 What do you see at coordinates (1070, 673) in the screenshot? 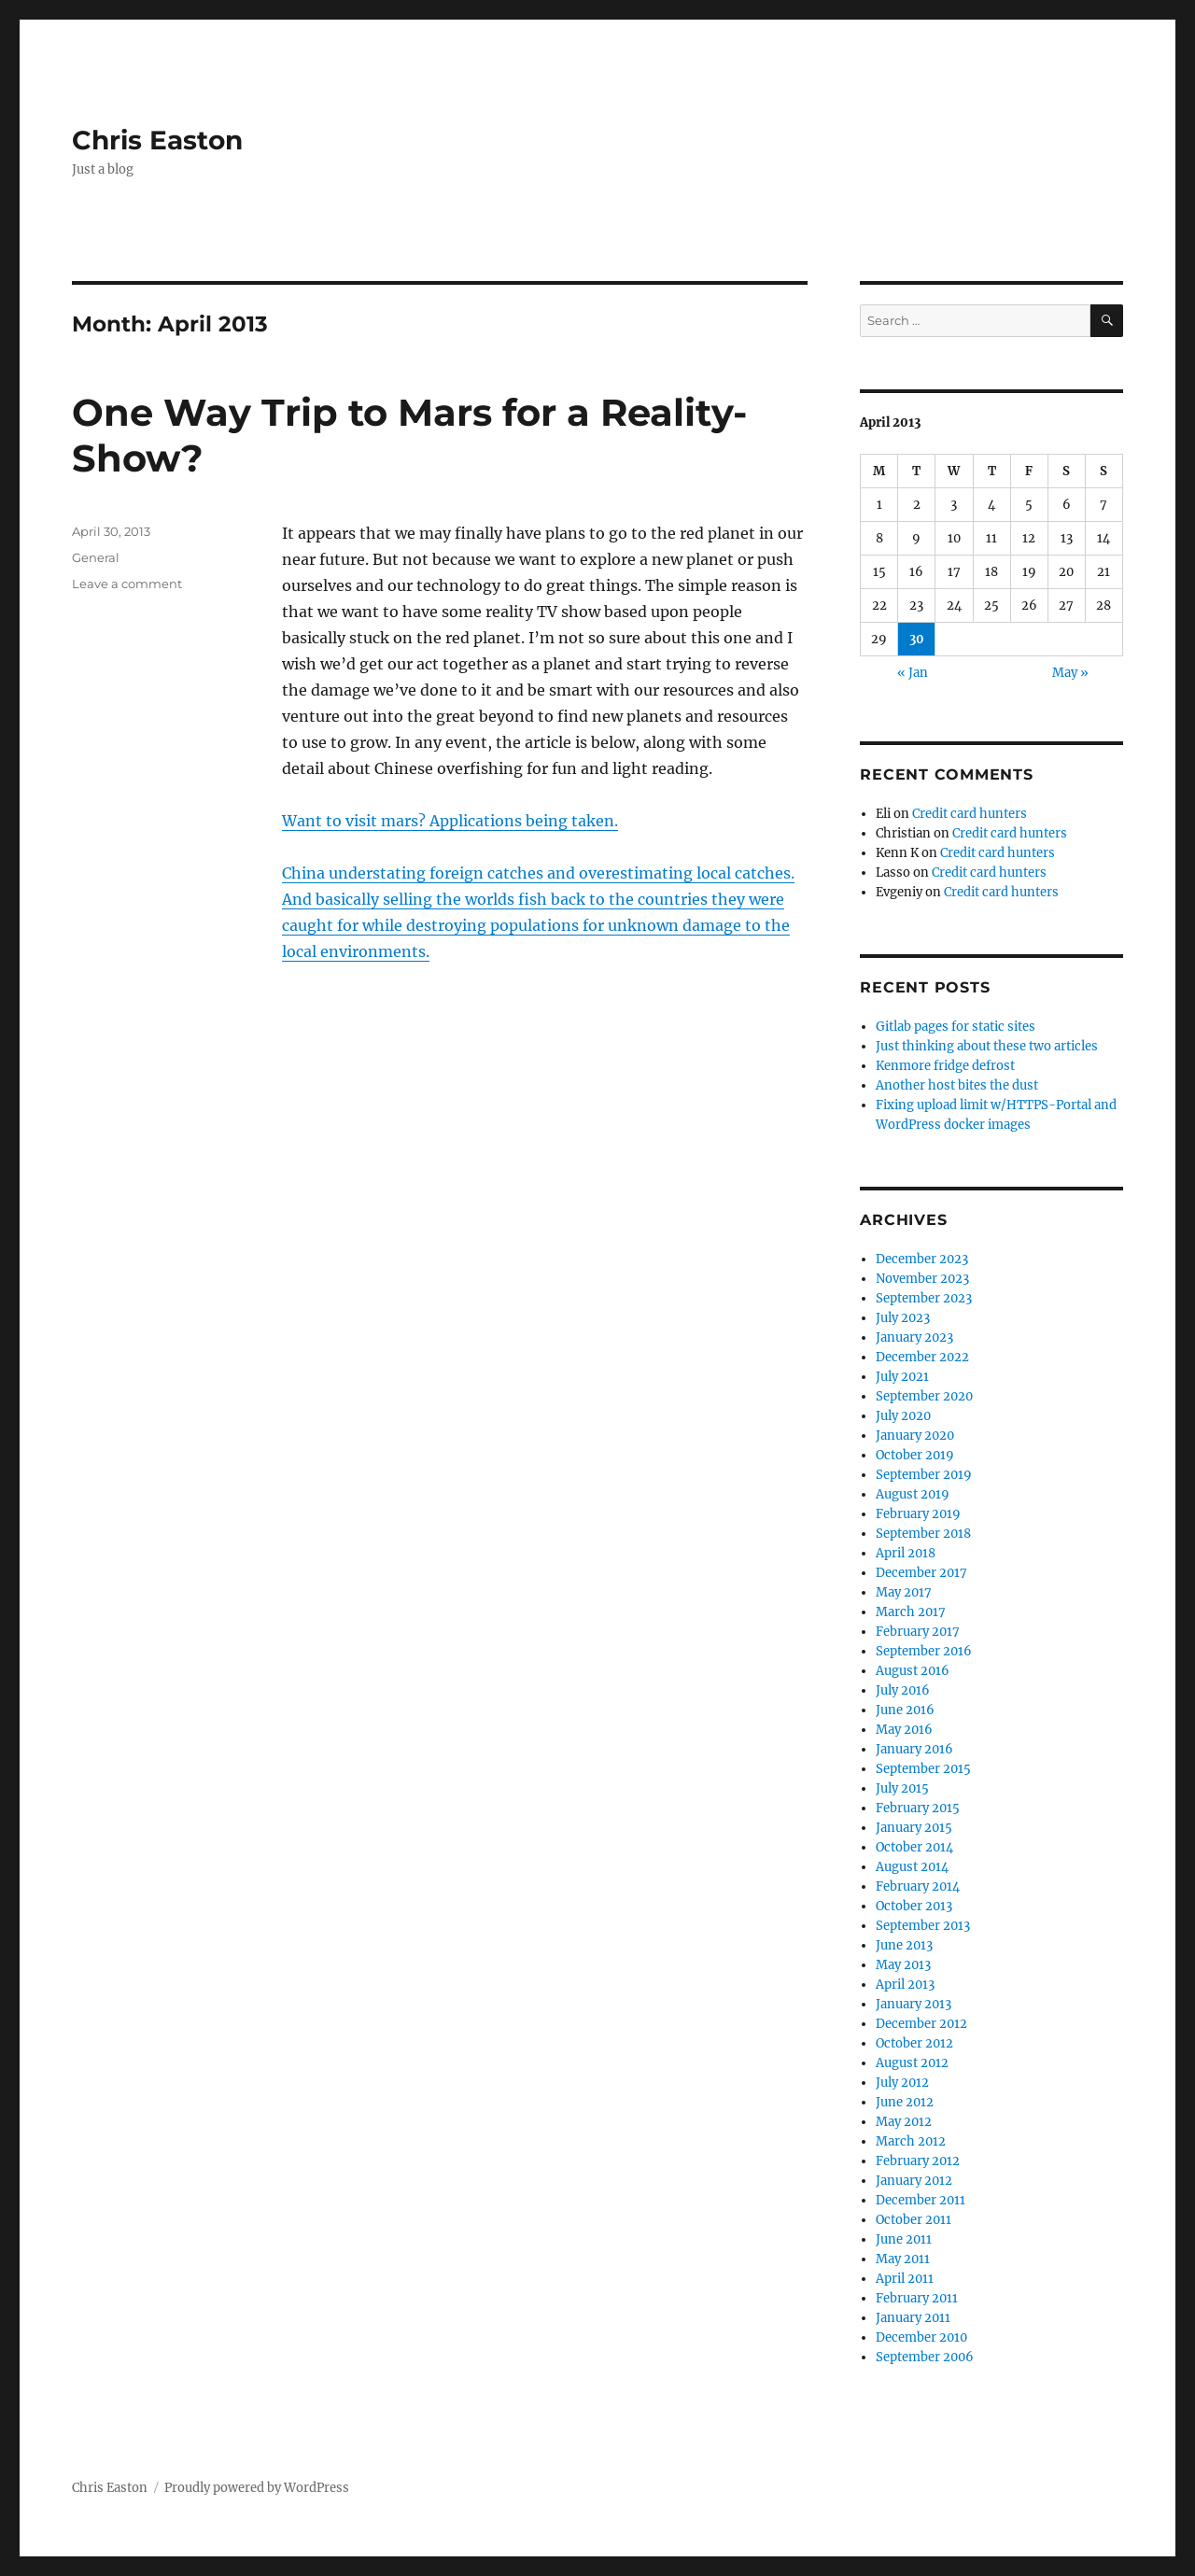
I see `May »` at bounding box center [1070, 673].